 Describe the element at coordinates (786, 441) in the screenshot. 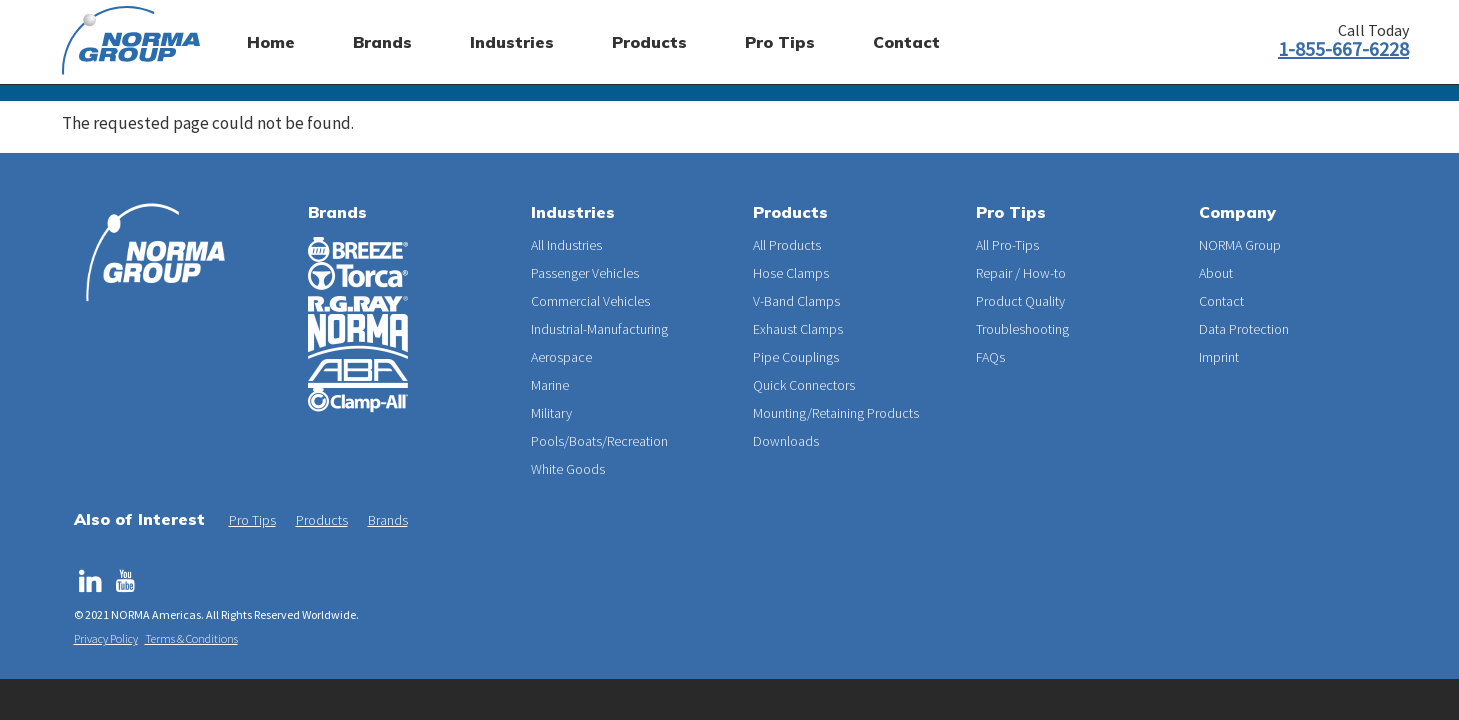

I see `Downloads` at that location.